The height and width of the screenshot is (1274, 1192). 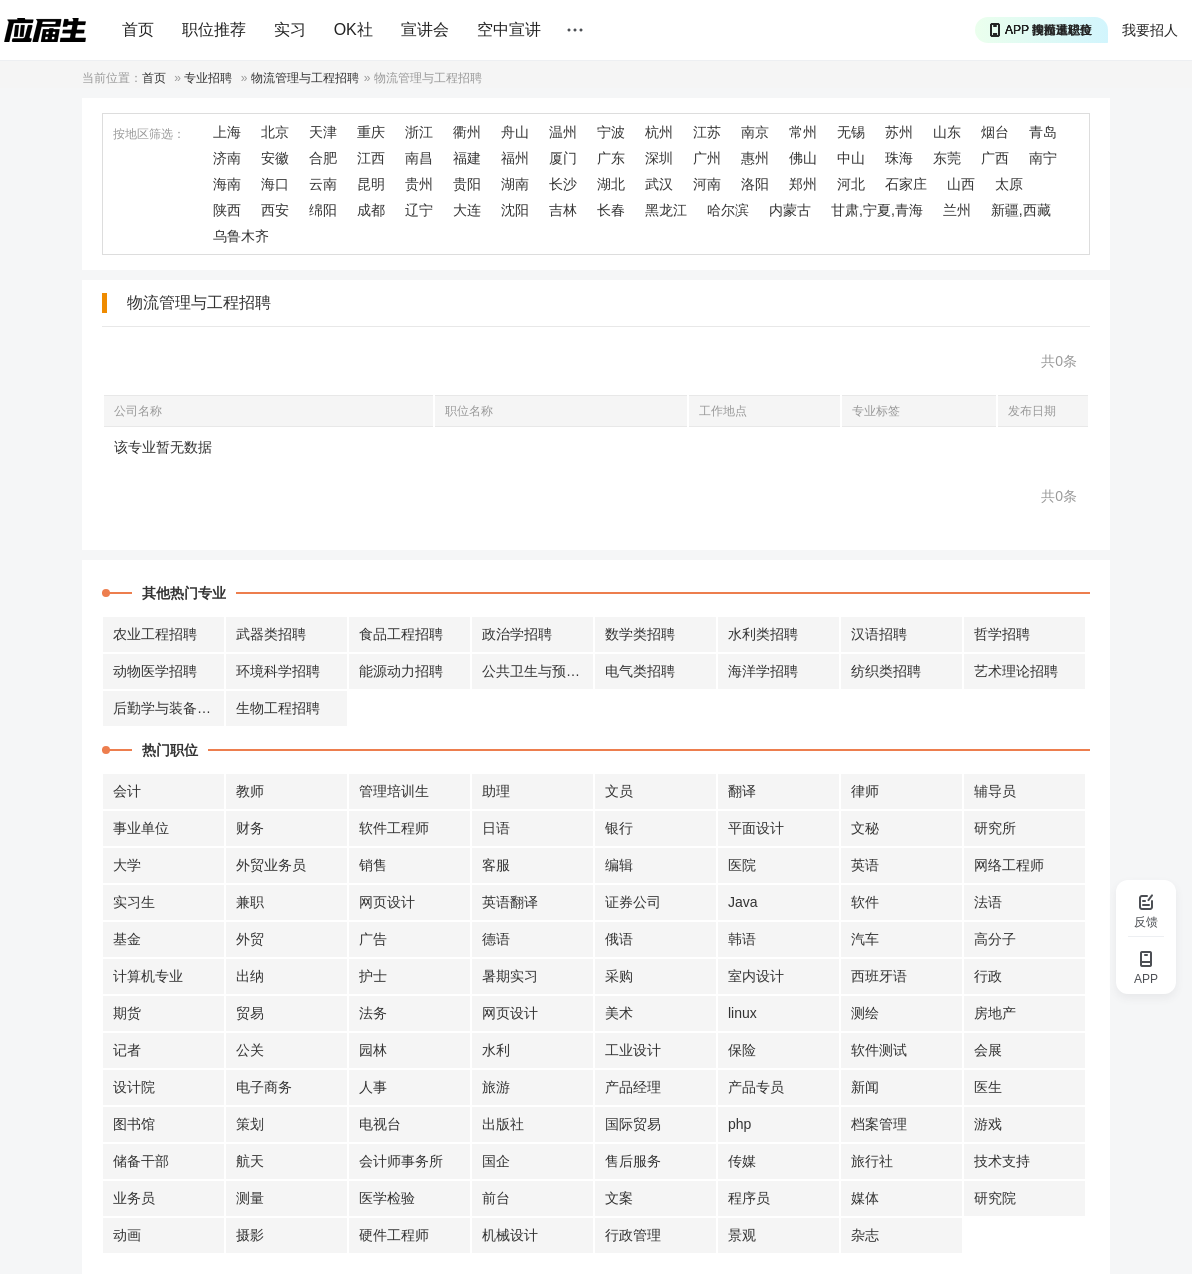 I want to click on 英语翻译, so click(x=510, y=902).